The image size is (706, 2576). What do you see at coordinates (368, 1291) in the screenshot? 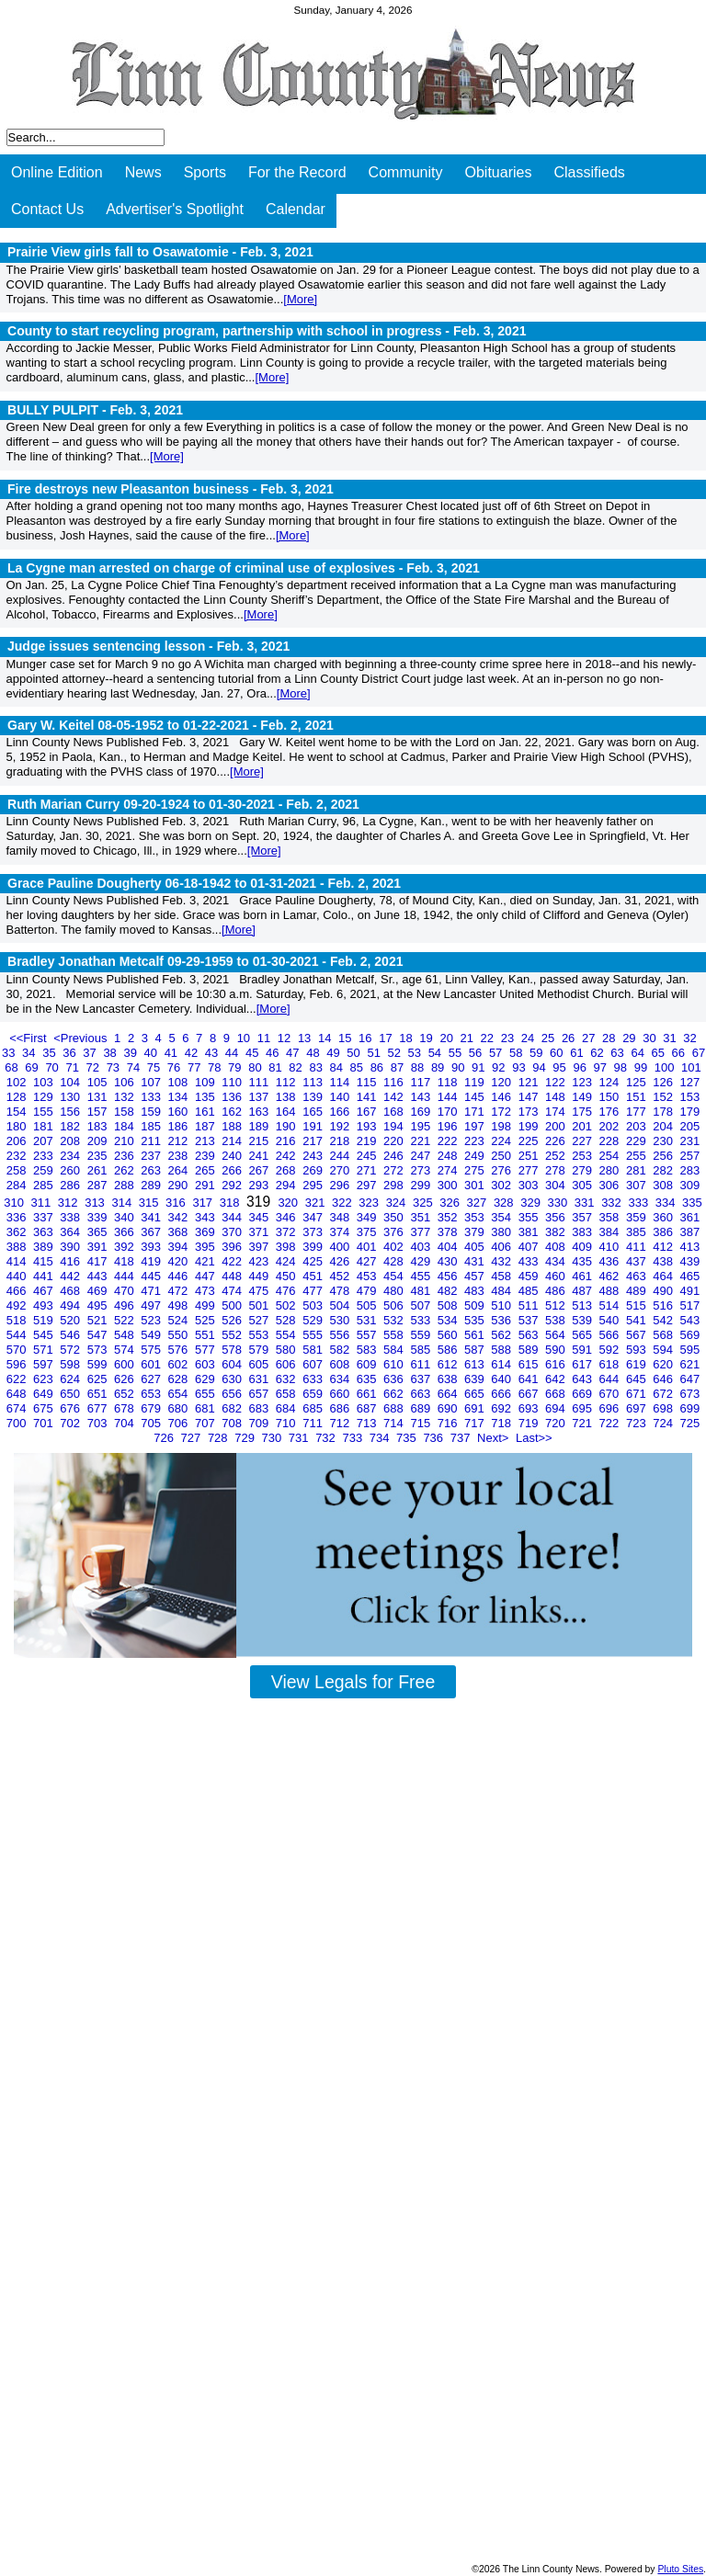
I see `479` at bounding box center [368, 1291].